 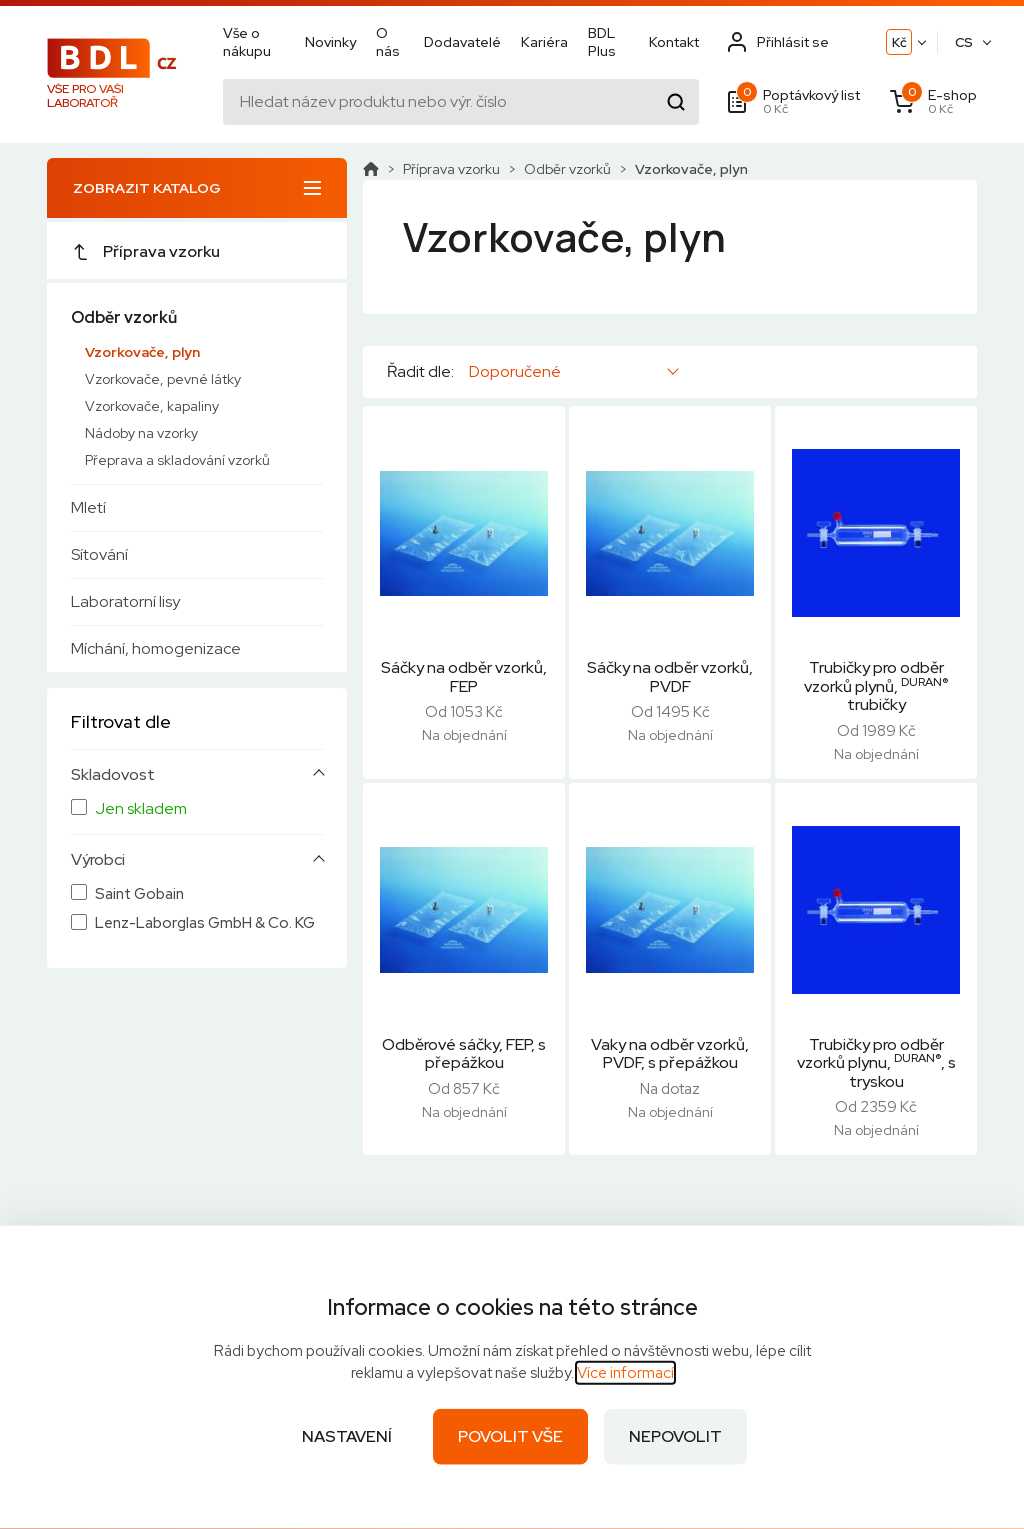 What do you see at coordinates (462, 42) in the screenshot?
I see `Dodavatelé` at bounding box center [462, 42].